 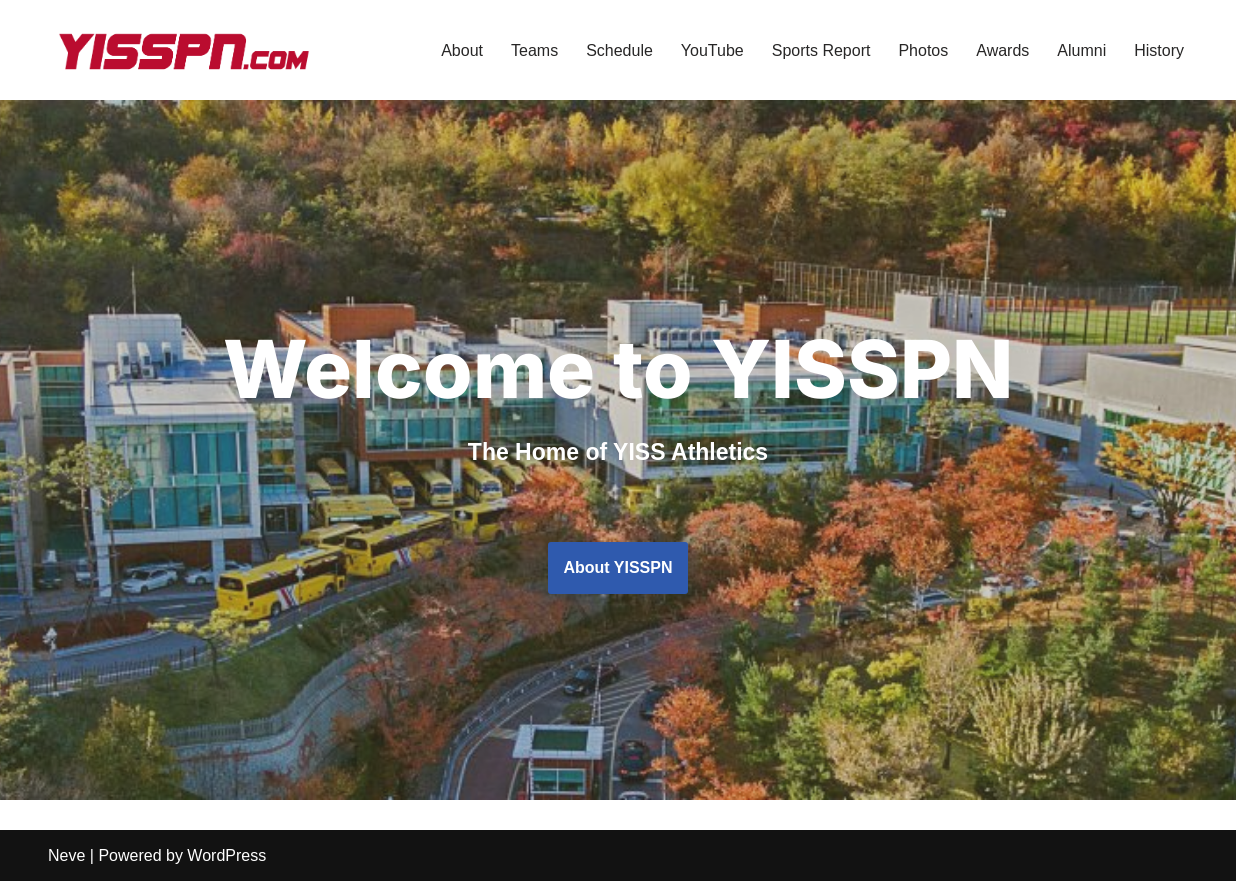 I want to click on Awards, so click(x=1002, y=50).